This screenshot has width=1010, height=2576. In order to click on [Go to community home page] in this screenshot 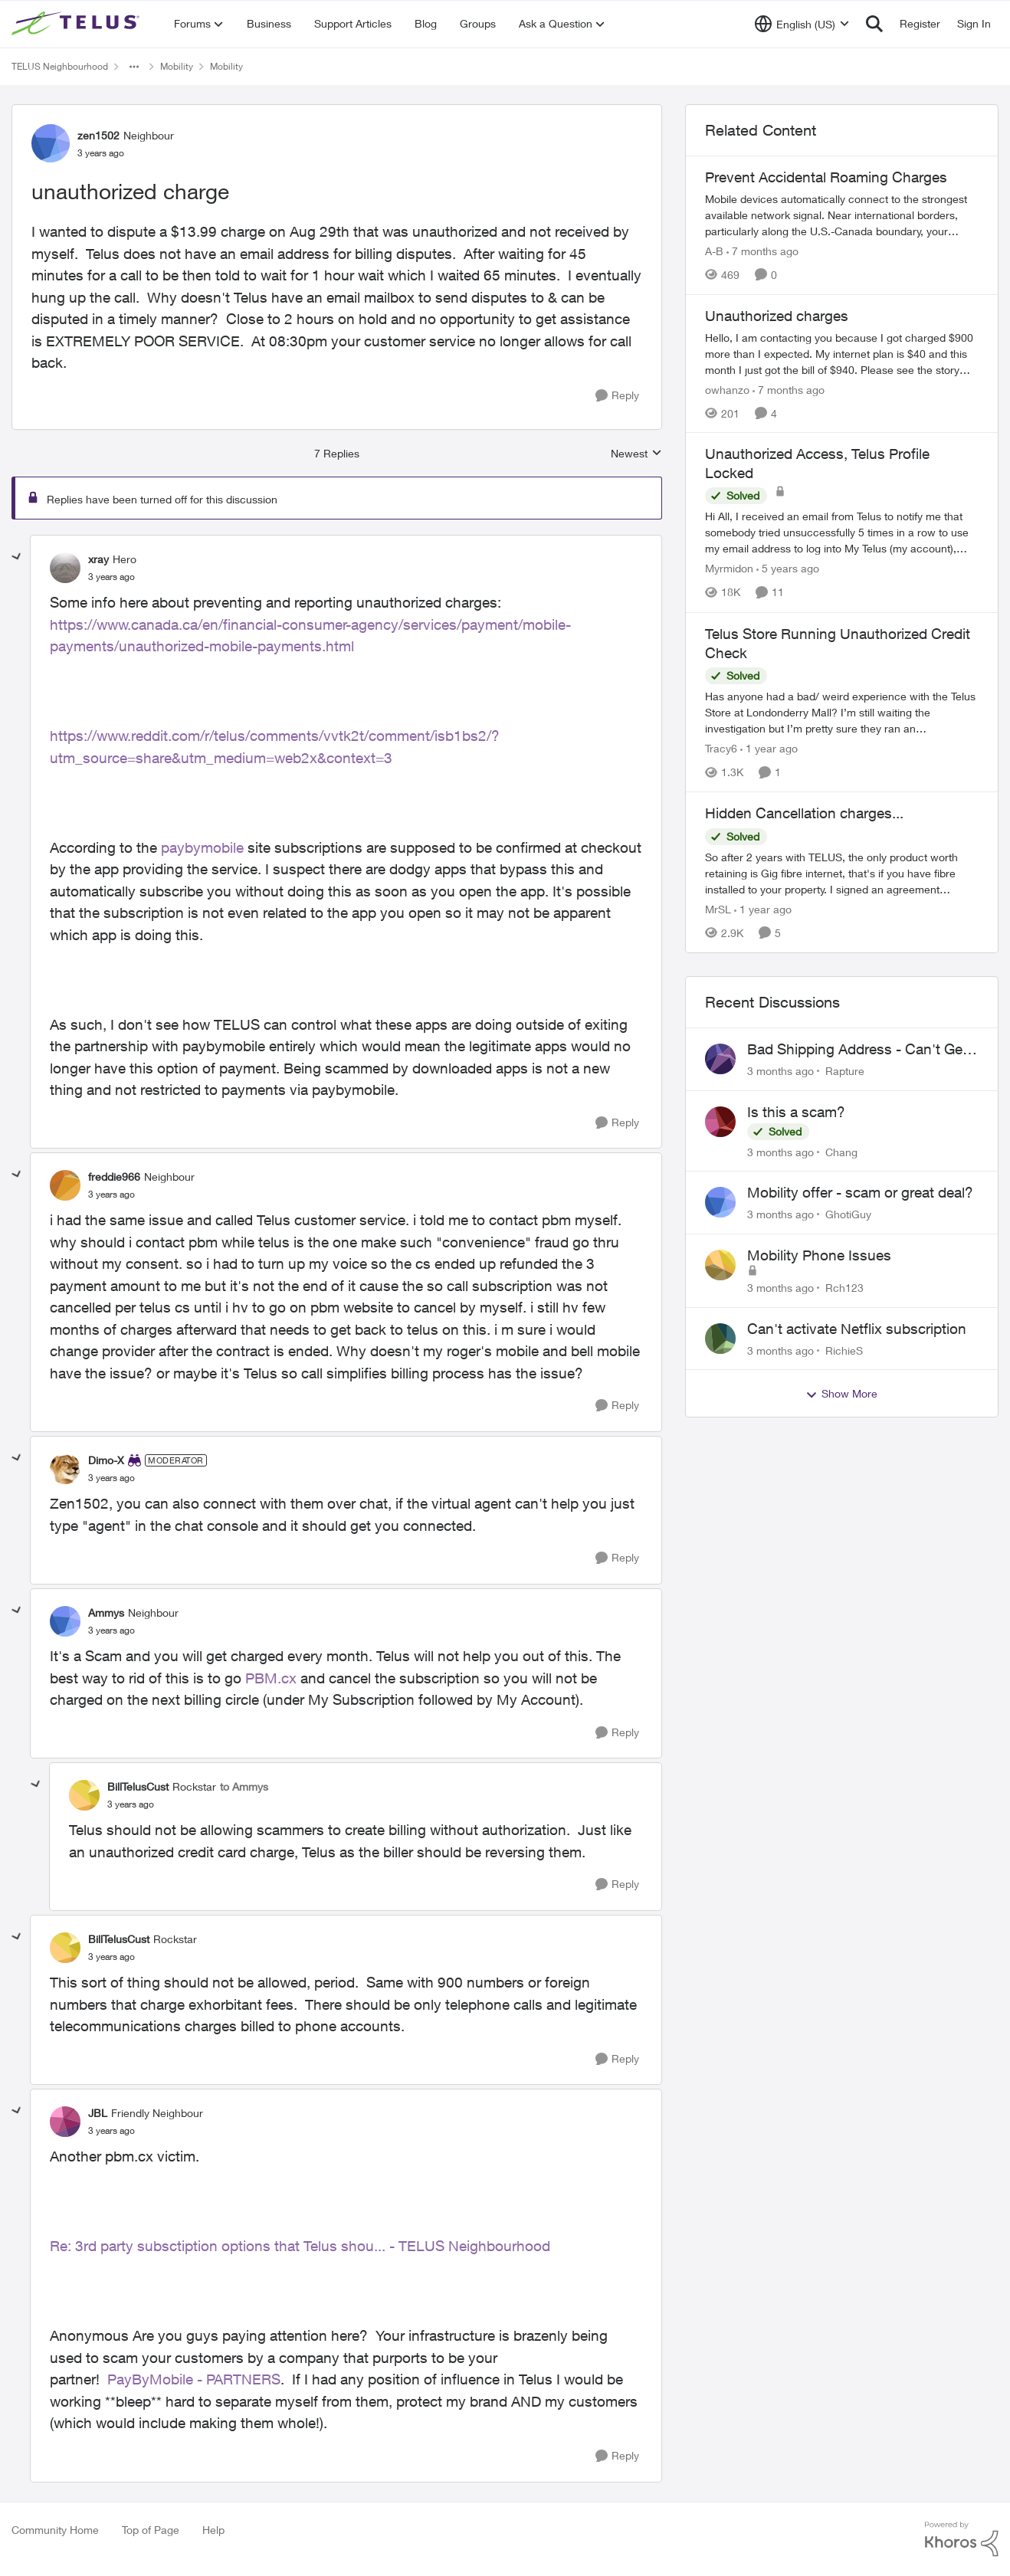, I will do `click(77, 23)`.